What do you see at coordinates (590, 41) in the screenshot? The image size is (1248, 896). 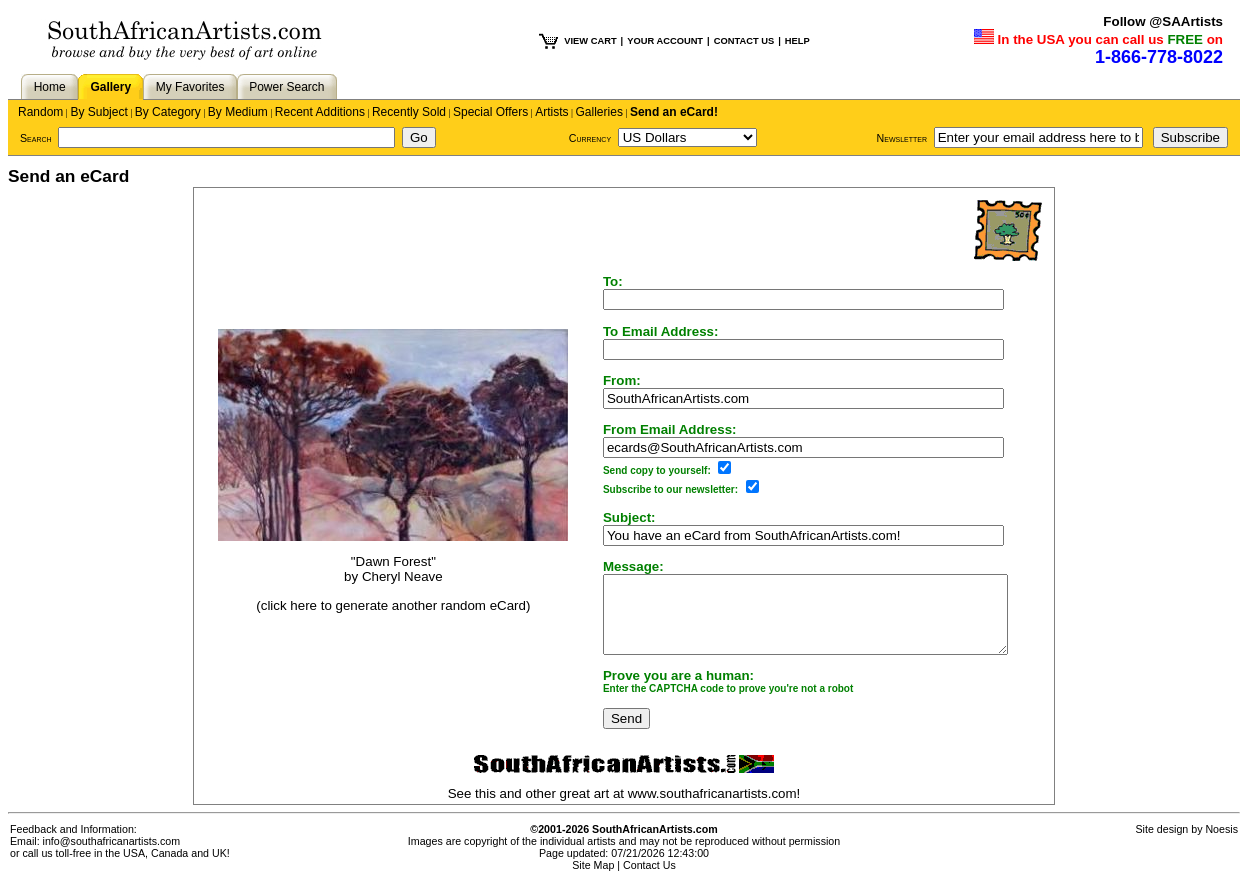 I see `VIEW CART` at bounding box center [590, 41].